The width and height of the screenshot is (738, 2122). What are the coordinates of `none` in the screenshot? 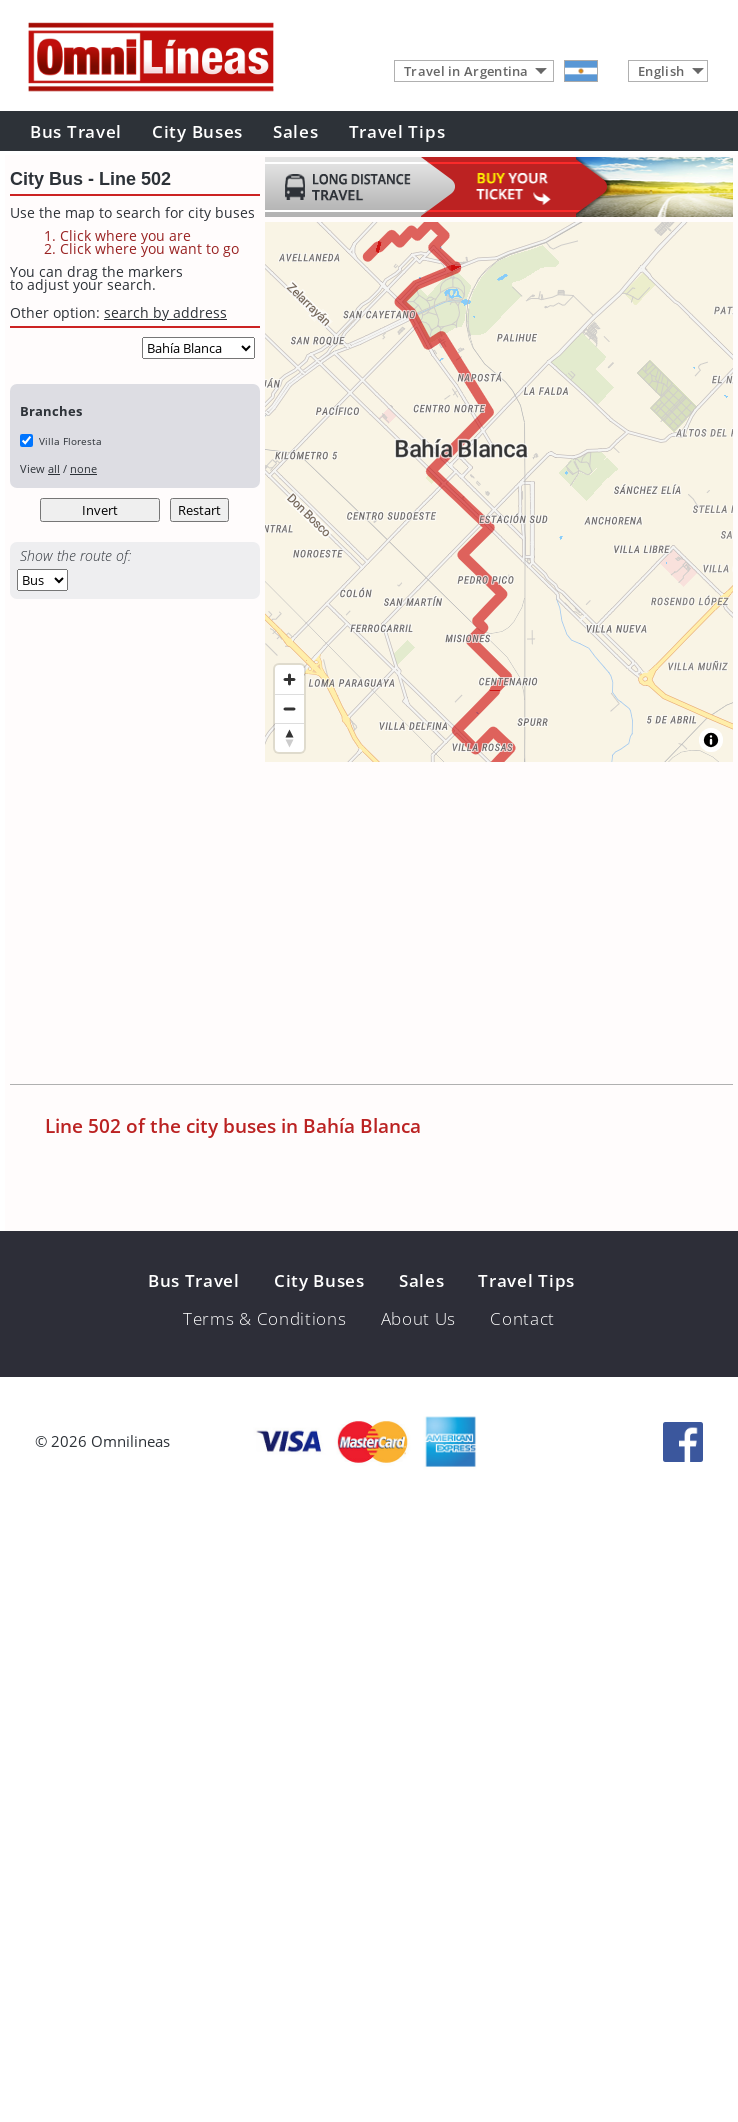 It's located at (83, 468).